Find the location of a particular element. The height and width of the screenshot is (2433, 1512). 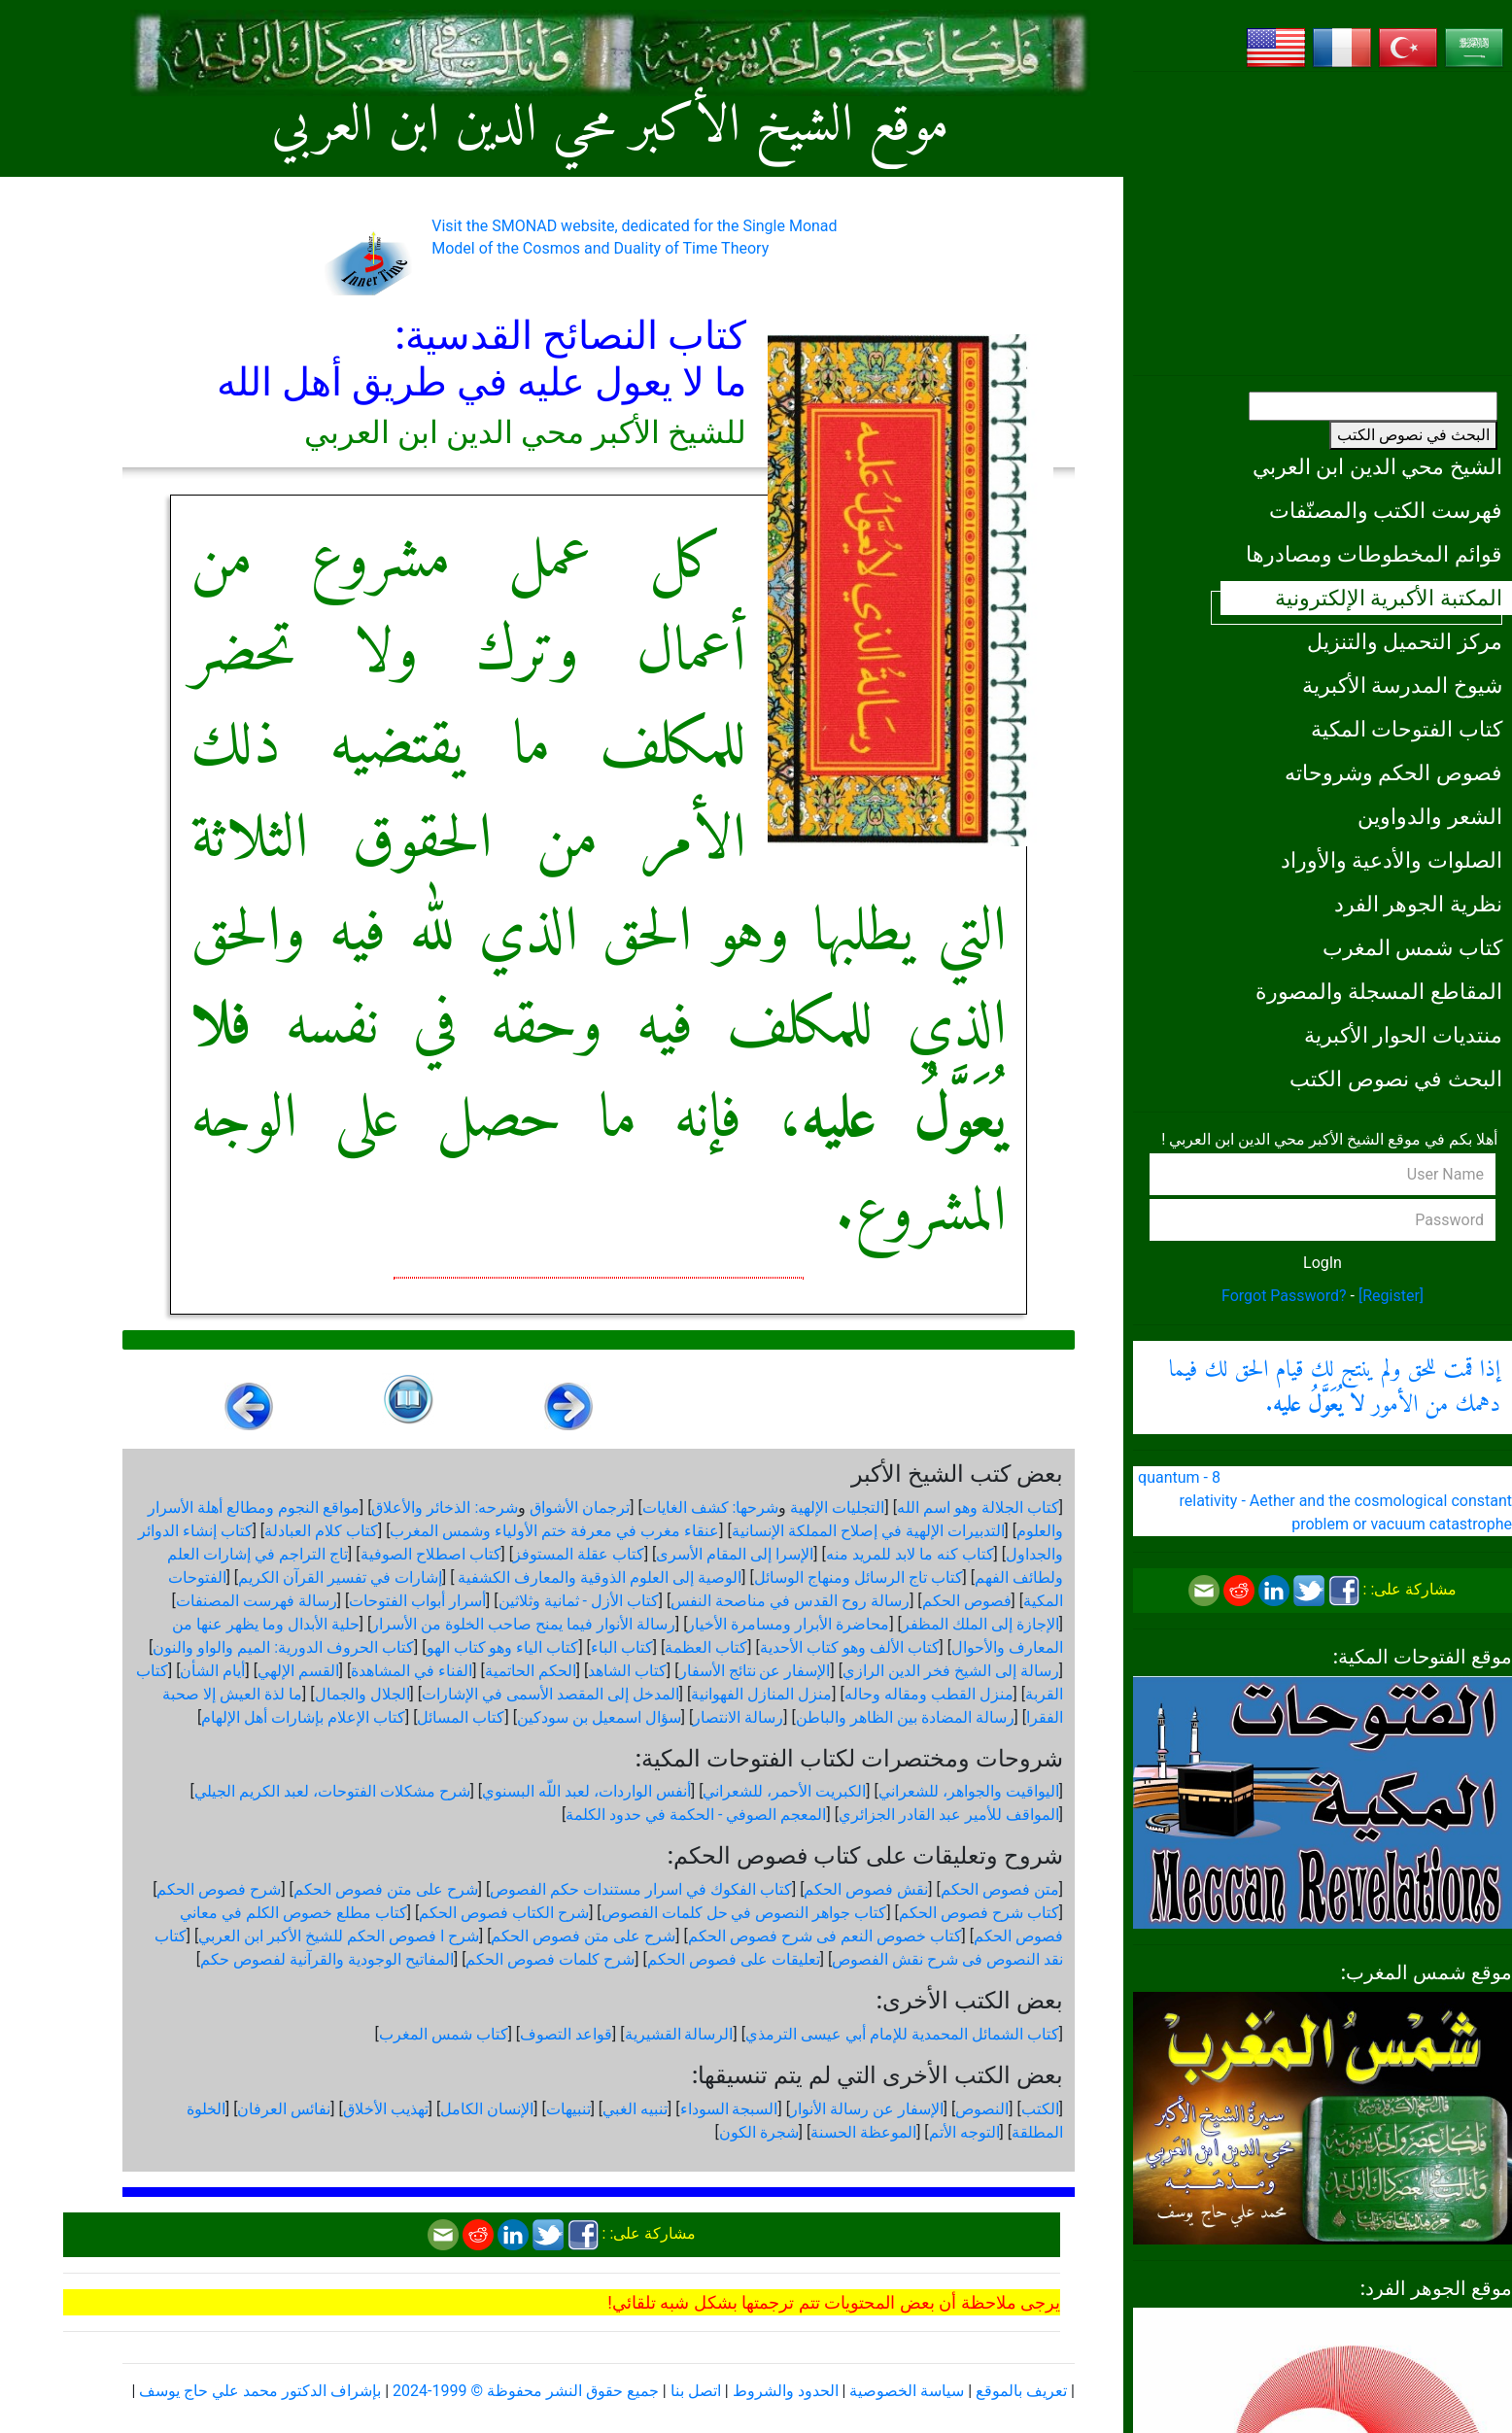

النصوص is located at coordinates (982, 2109).